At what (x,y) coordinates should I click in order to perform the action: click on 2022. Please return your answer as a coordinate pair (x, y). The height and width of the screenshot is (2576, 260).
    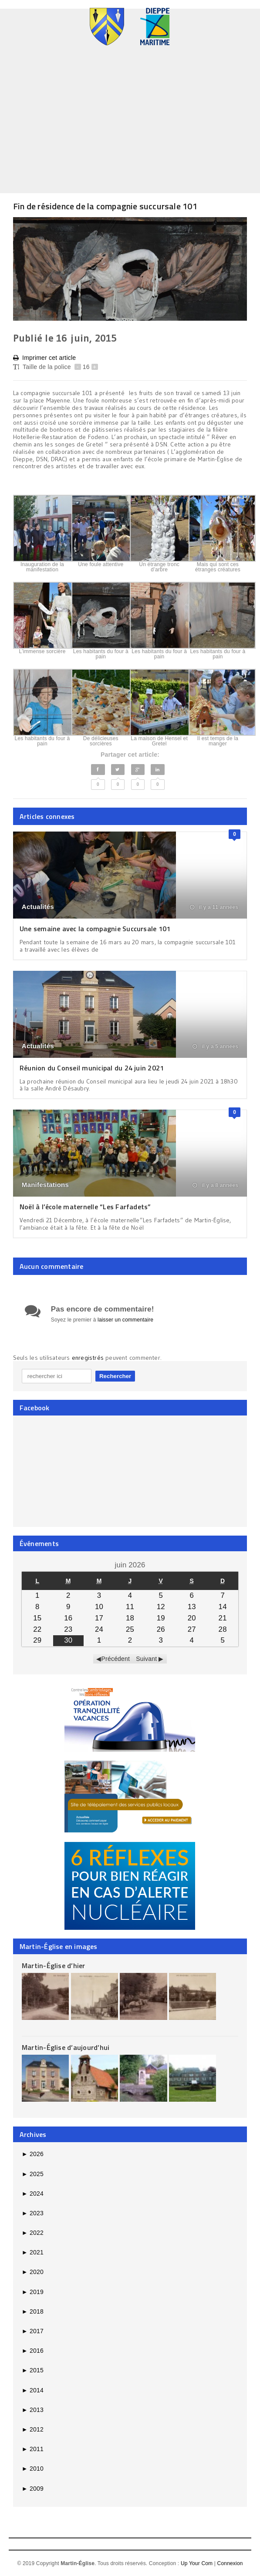
    Looking at the image, I should click on (33, 2232).